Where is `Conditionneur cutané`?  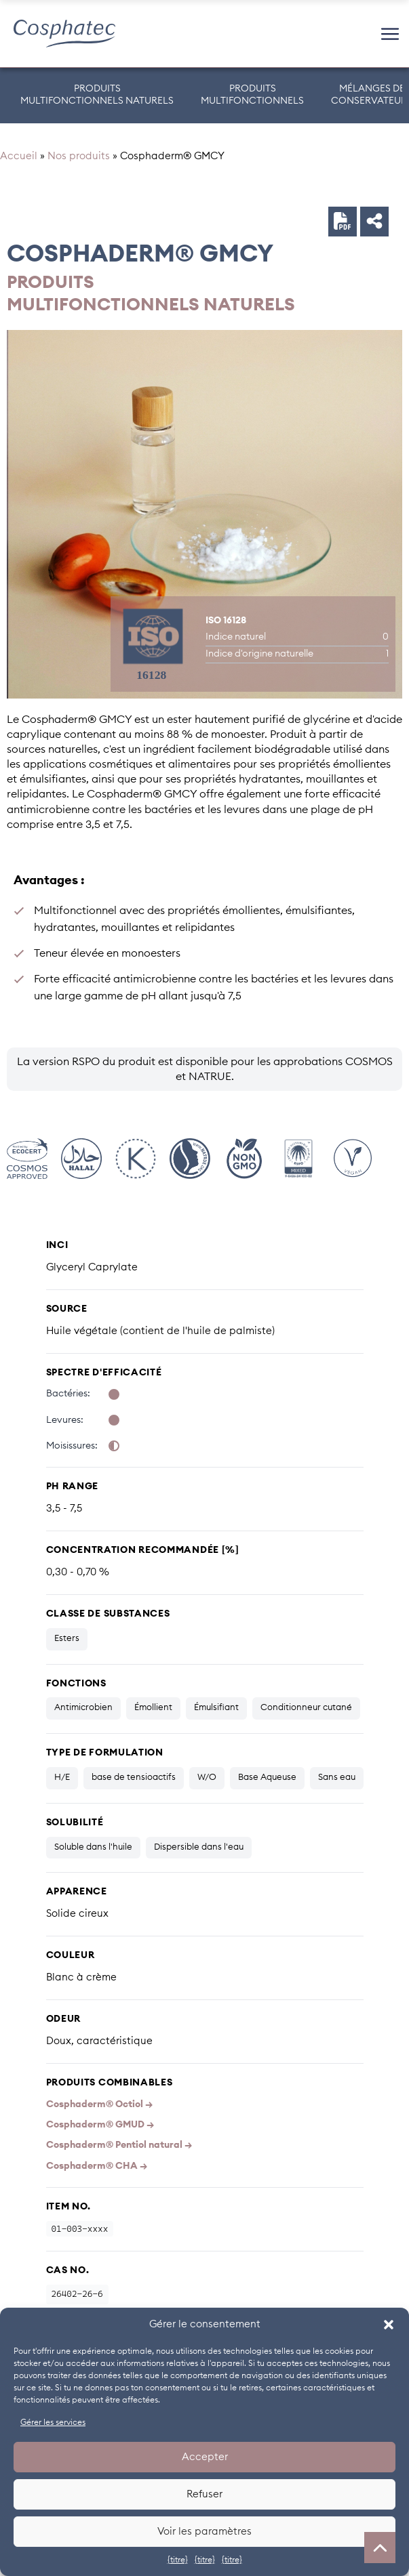 Conditionneur cutané is located at coordinates (306, 1707).